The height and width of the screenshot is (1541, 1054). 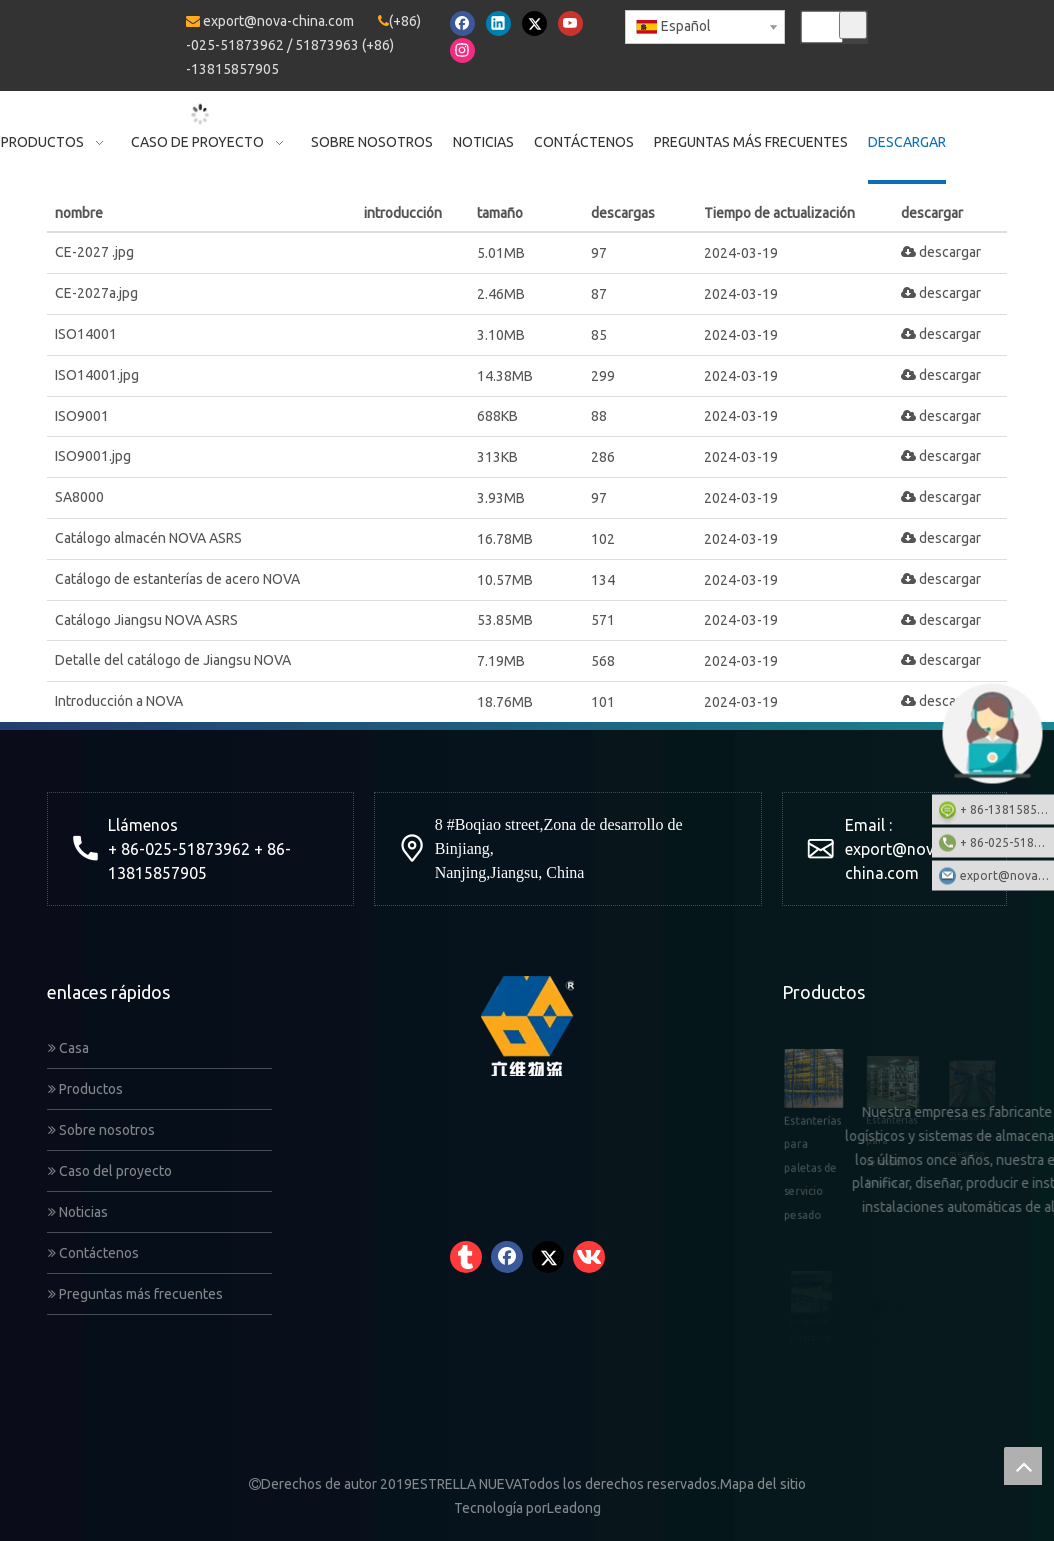 What do you see at coordinates (941, 252) in the screenshot?
I see `descargar` at bounding box center [941, 252].